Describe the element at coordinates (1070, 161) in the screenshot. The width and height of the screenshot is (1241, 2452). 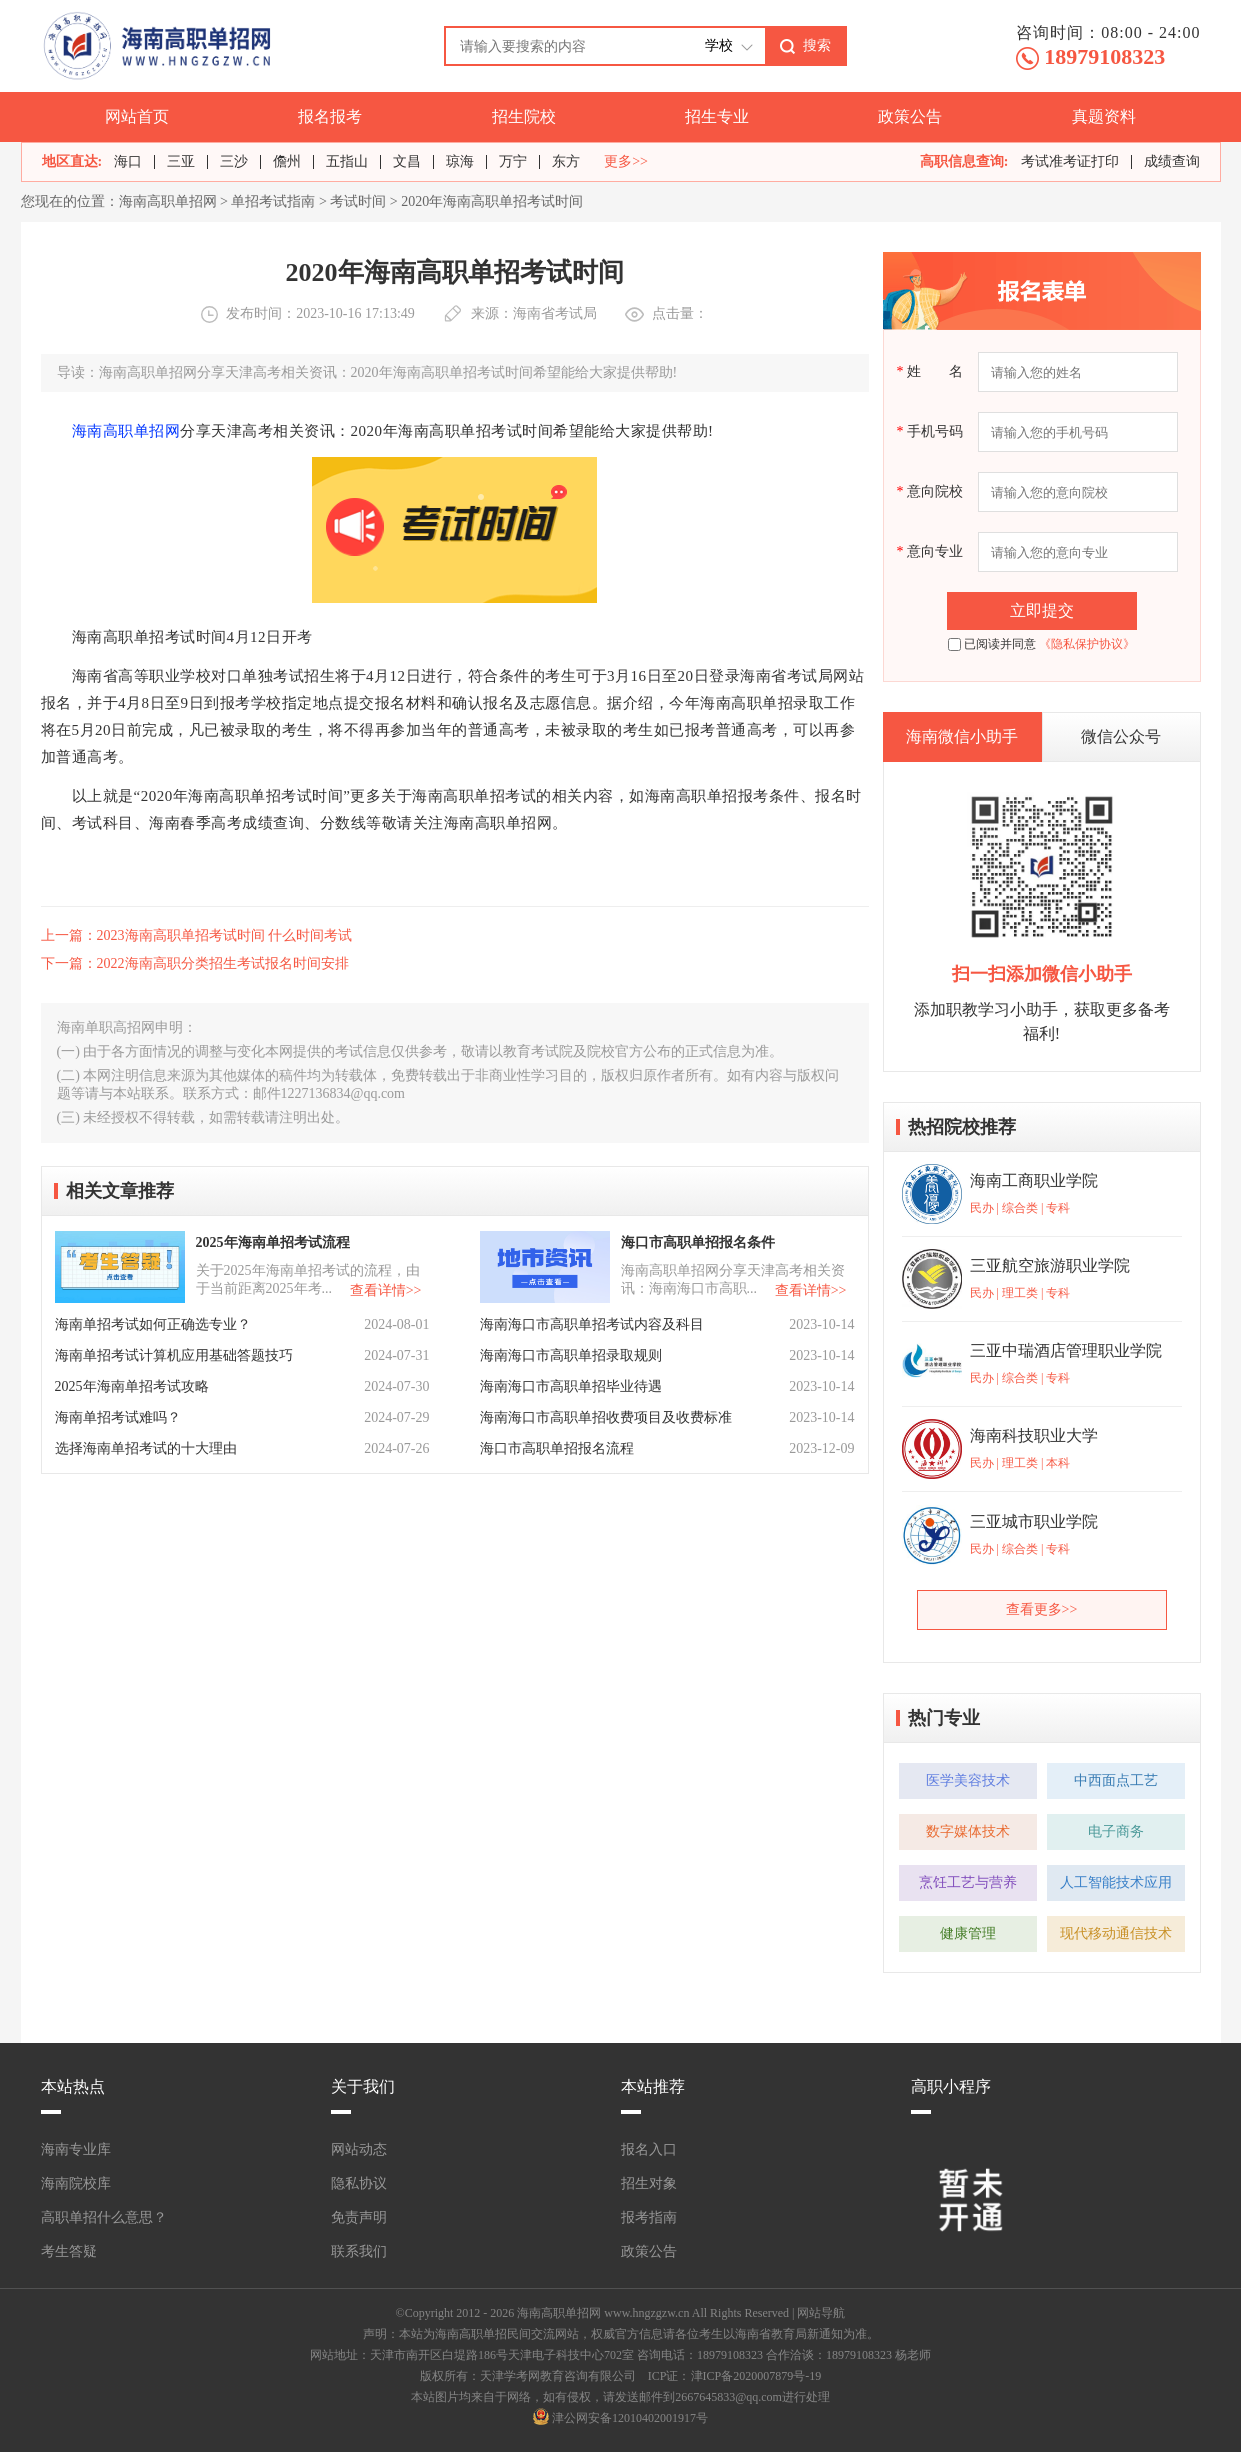
I see `考试准考证打印` at that location.